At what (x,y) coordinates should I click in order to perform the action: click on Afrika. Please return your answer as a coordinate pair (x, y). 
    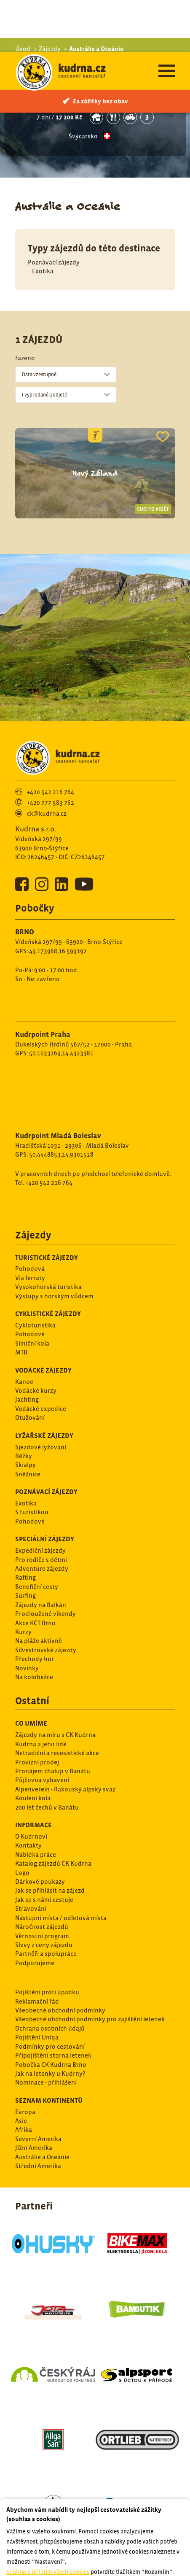
    Looking at the image, I should click on (23, 2077).